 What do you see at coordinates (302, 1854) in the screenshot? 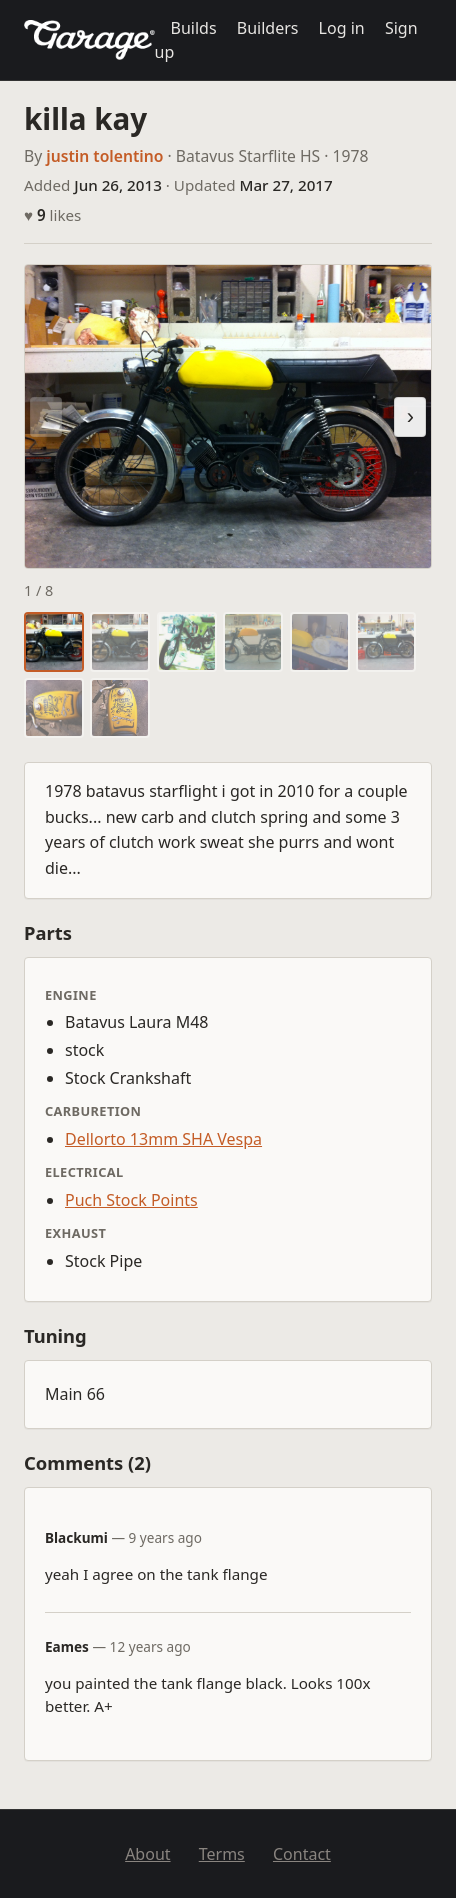
I see `Contact` at bounding box center [302, 1854].